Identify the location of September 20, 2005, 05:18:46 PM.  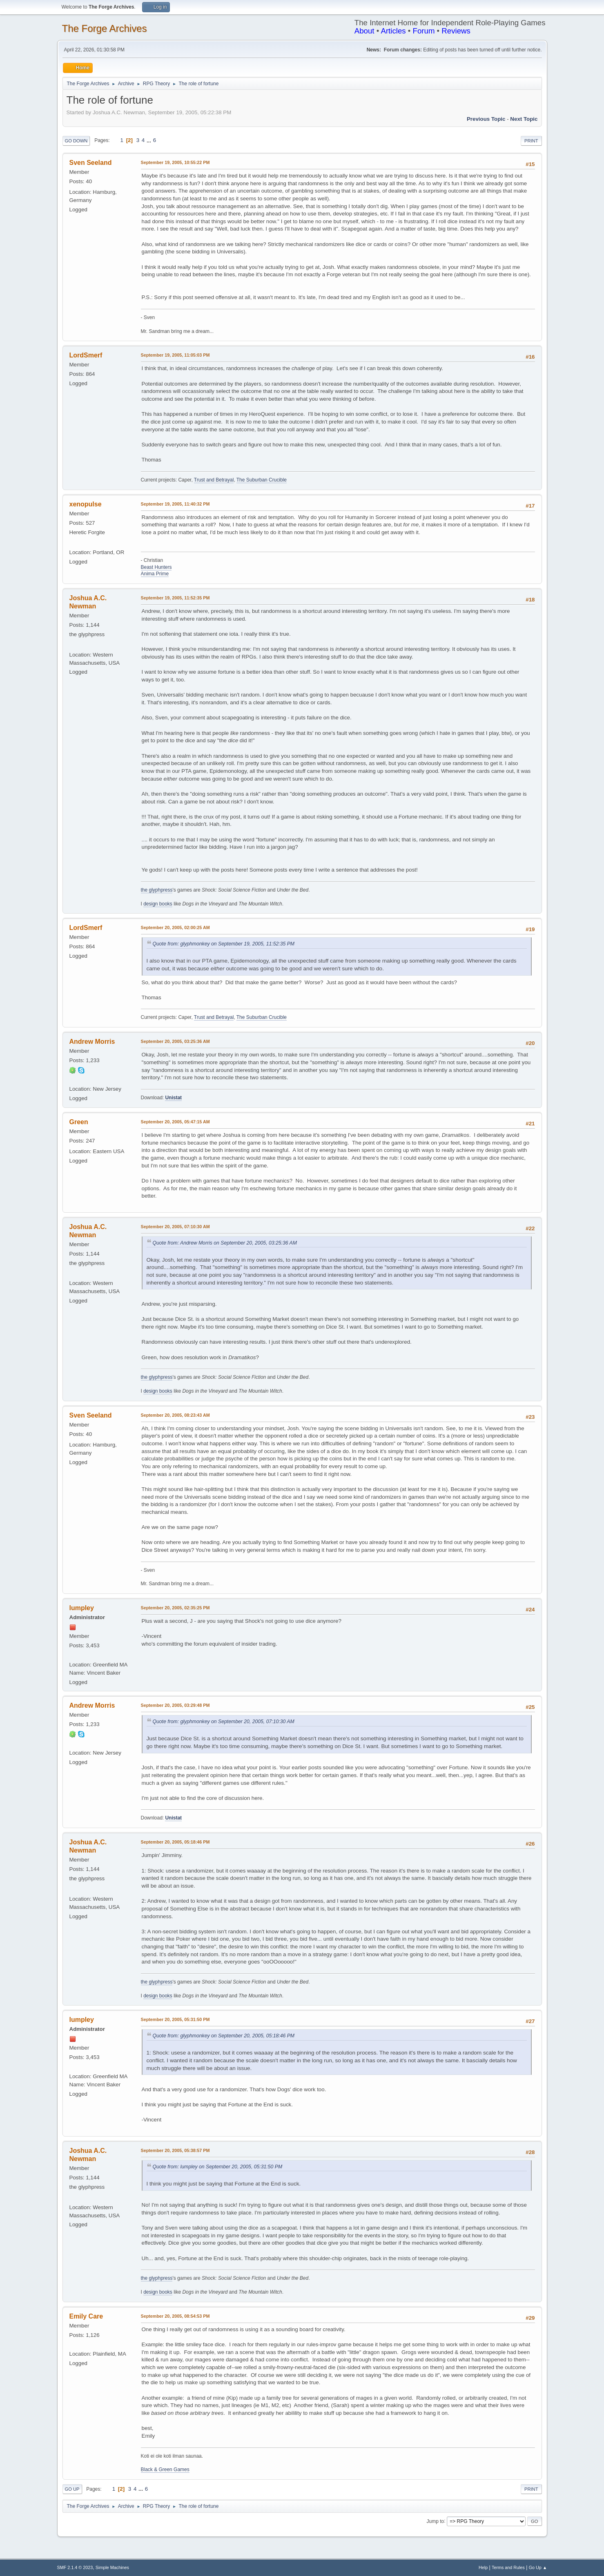
(175, 1841).